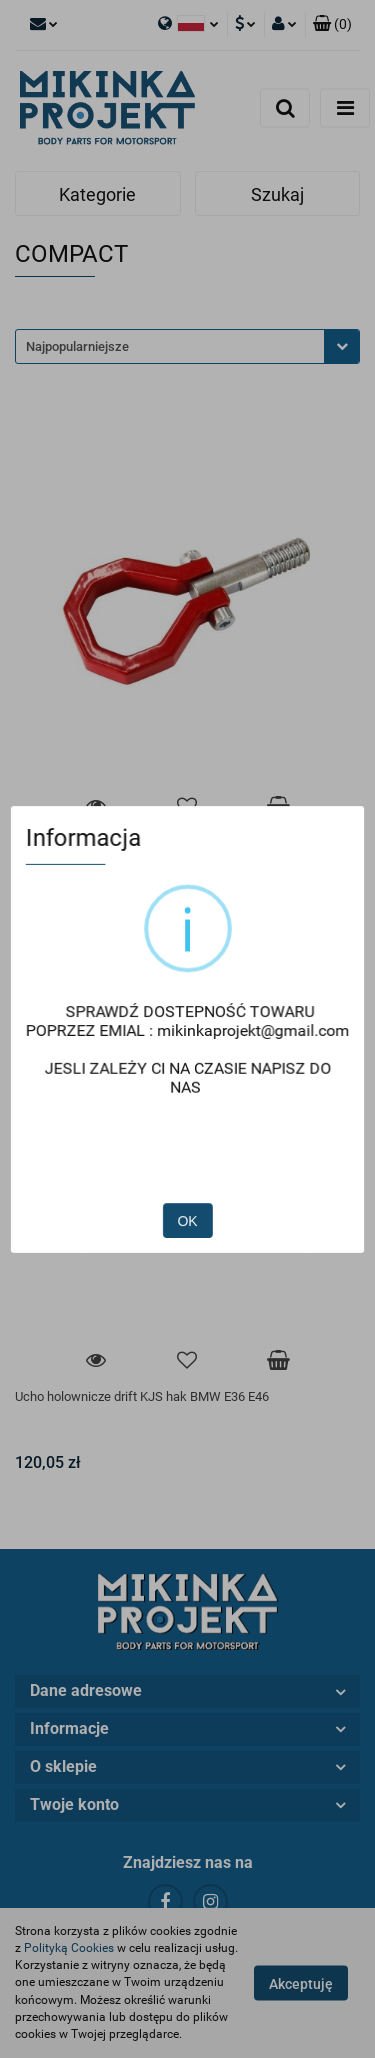 This screenshot has height=2058, width=375. Describe the element at coordinates (332, 25) in the screenshot. I see `[button]` at that location.